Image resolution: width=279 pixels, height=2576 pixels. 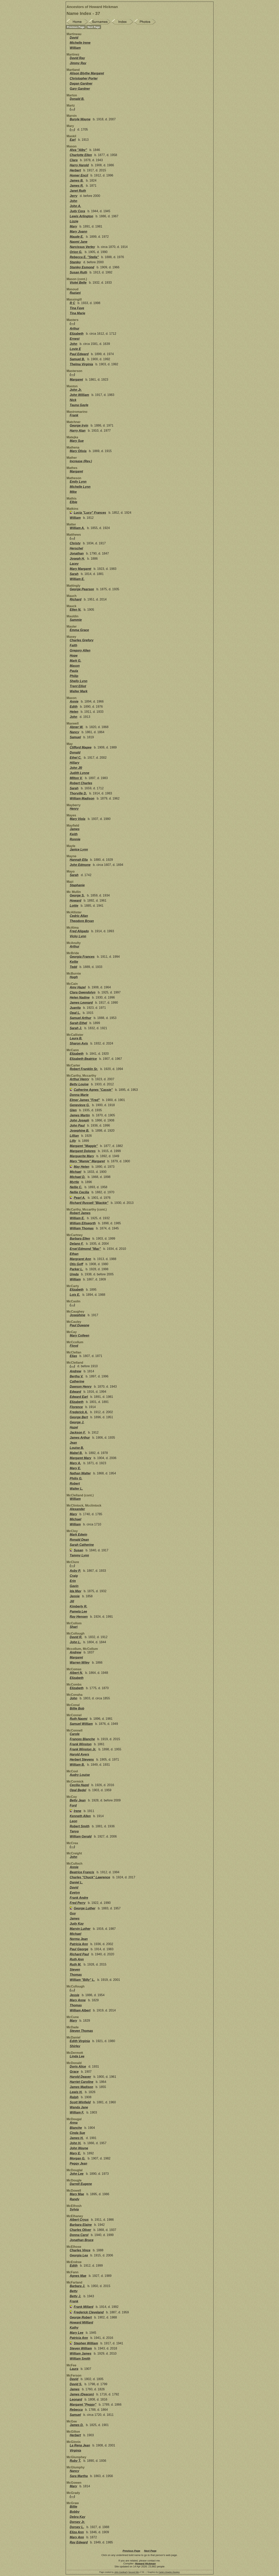 I want to click on MIlton V., so click(x=76, y=778).